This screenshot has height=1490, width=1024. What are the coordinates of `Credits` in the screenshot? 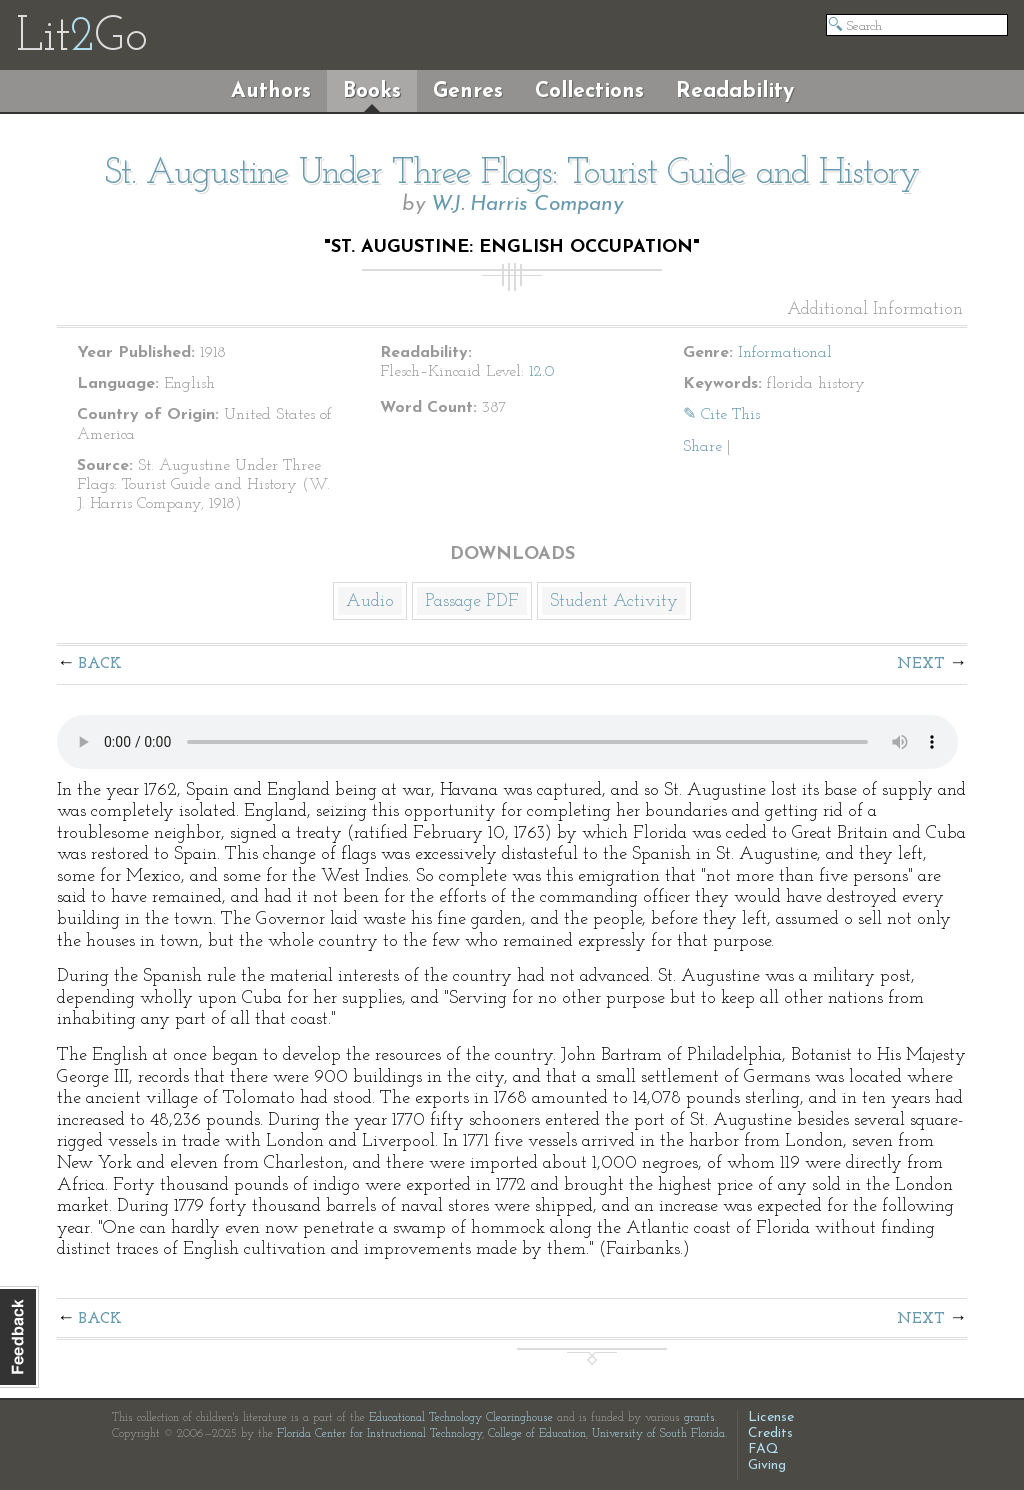 It's located at (770, 1433).